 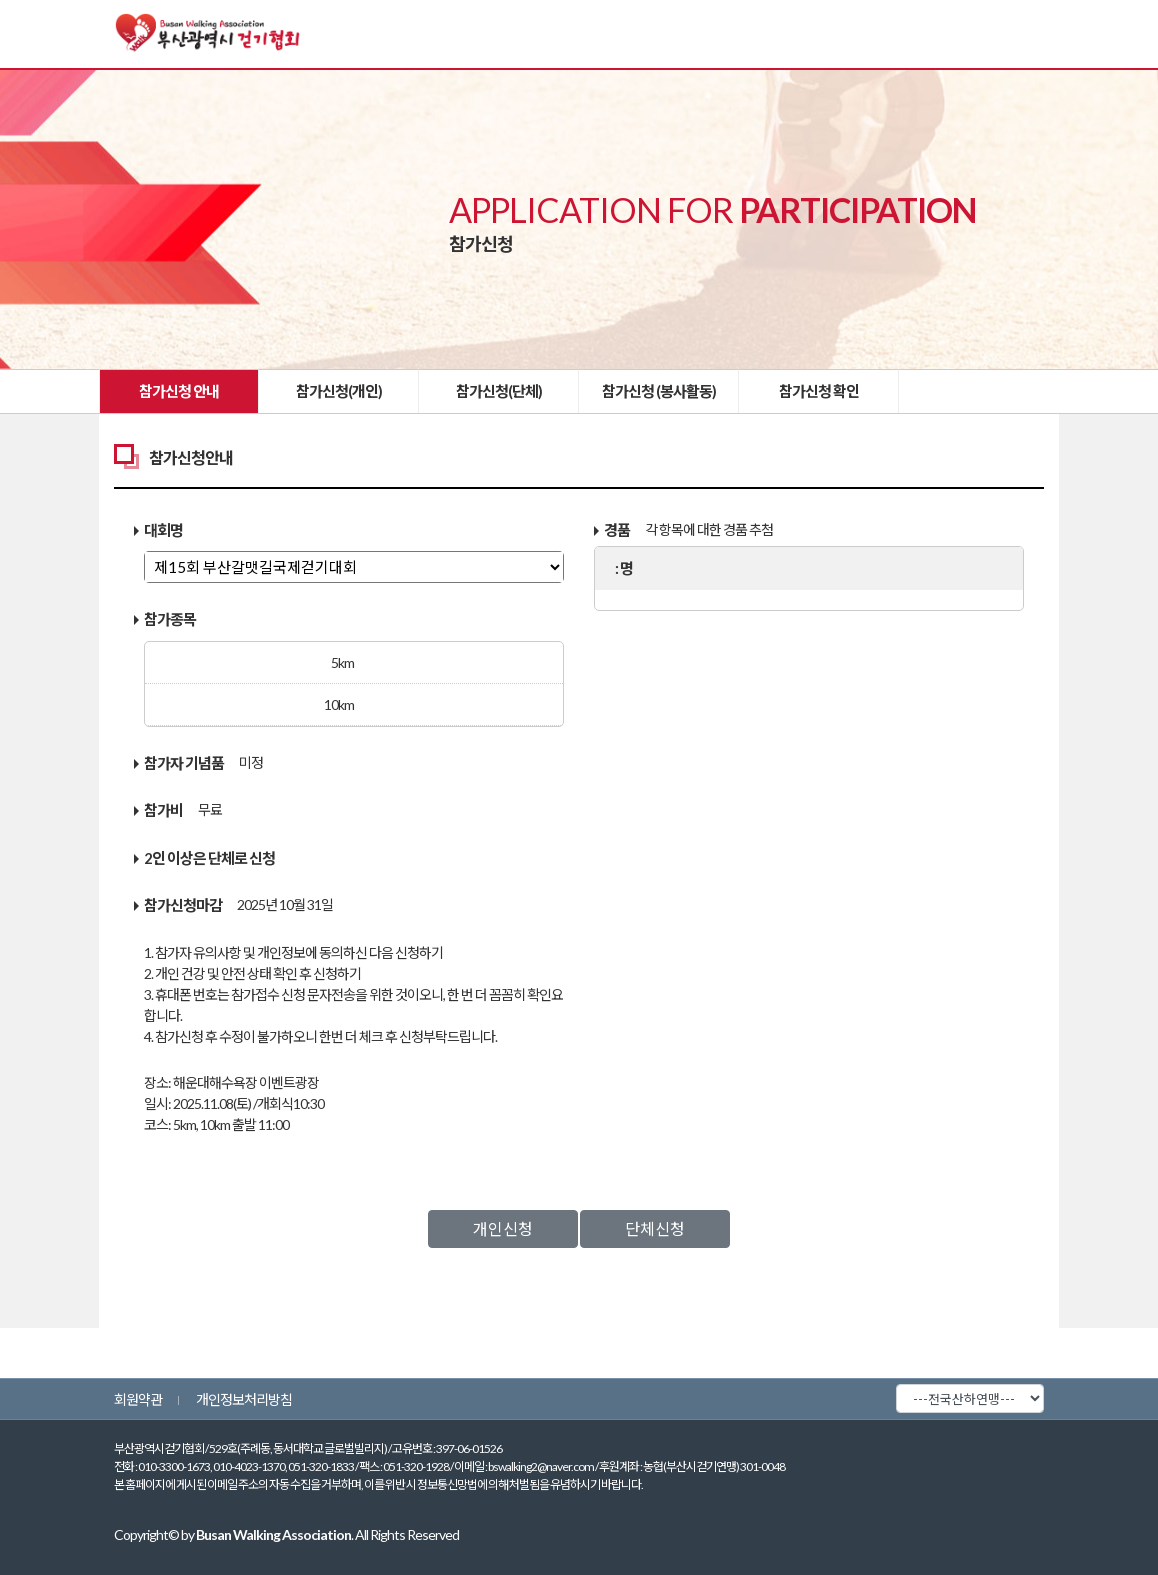 I want to click on 010-3300-1673, 010-4023-1370, 051-320-1833, so click(x=246, y=1466).